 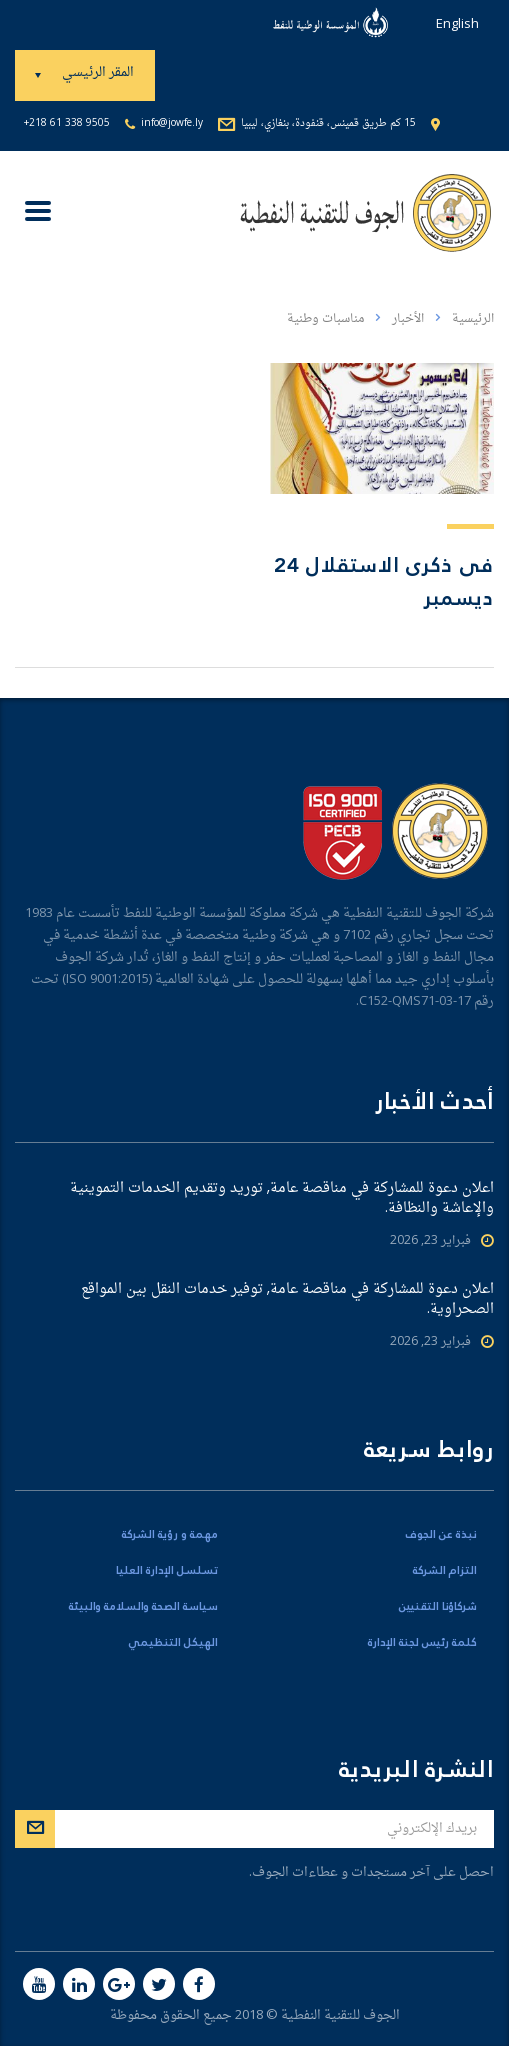 I want to click on كلمة رئيس لجنة الإدارة, so click(x=422, y=1643).